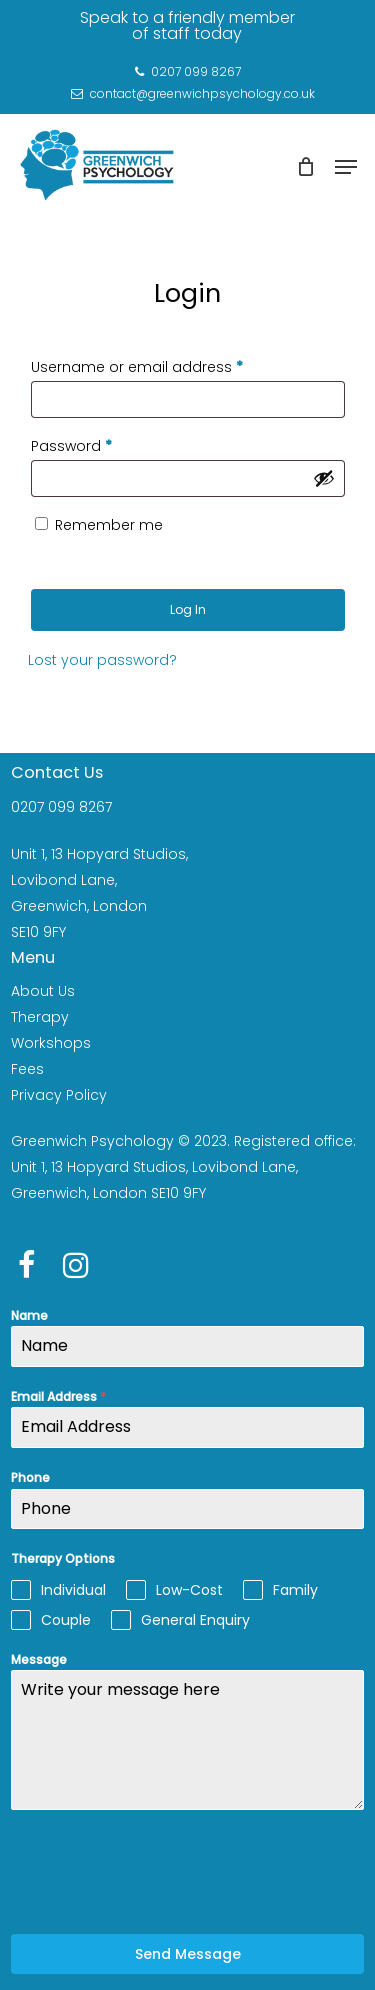 The image size is (375, 1990). I want to click on Message, so click(39, 1659).